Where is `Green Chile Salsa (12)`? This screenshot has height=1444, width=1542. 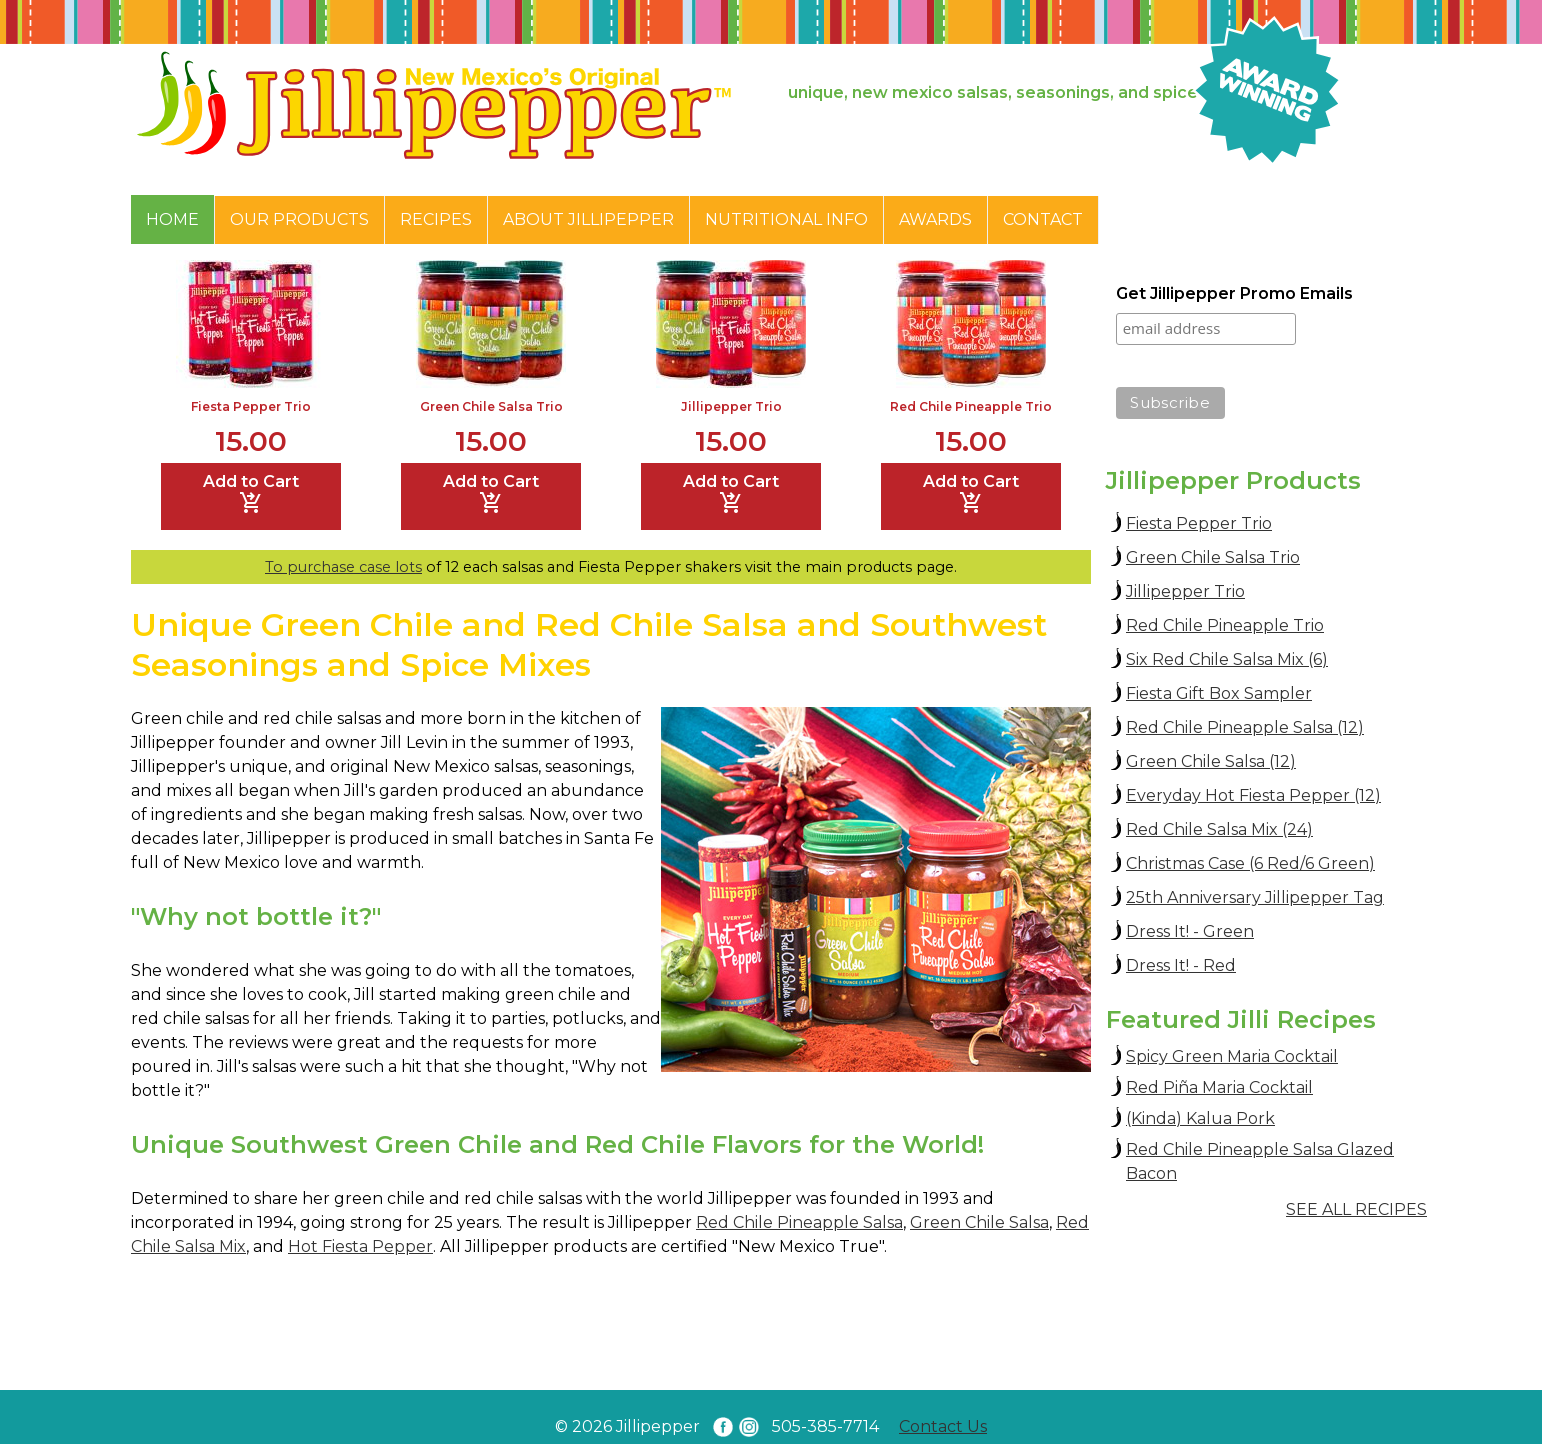 Green Chile Salsa (12) is located at coordinates (1211, 761).